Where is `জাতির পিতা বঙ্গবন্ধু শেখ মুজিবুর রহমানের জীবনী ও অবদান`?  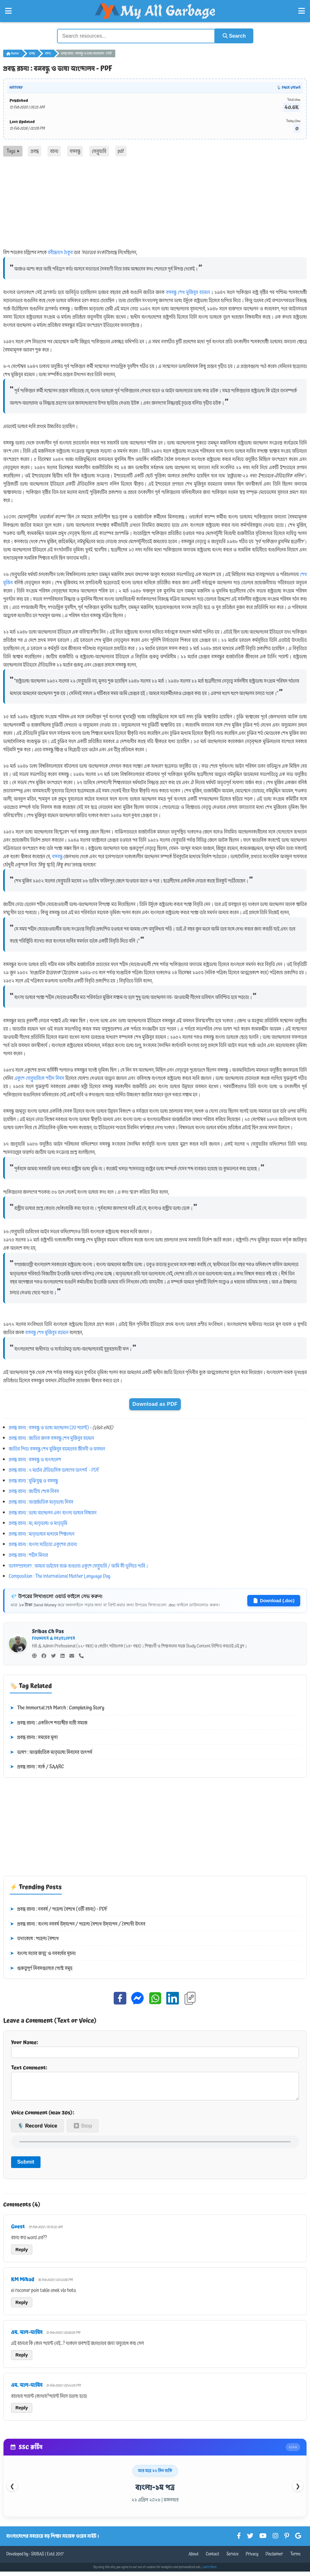 জাতির পিতা বঙ্গবন্ধু শেখ মুজিবুর রহমানের জীবনী ও অবদান is located at coordinates (57, 1448).